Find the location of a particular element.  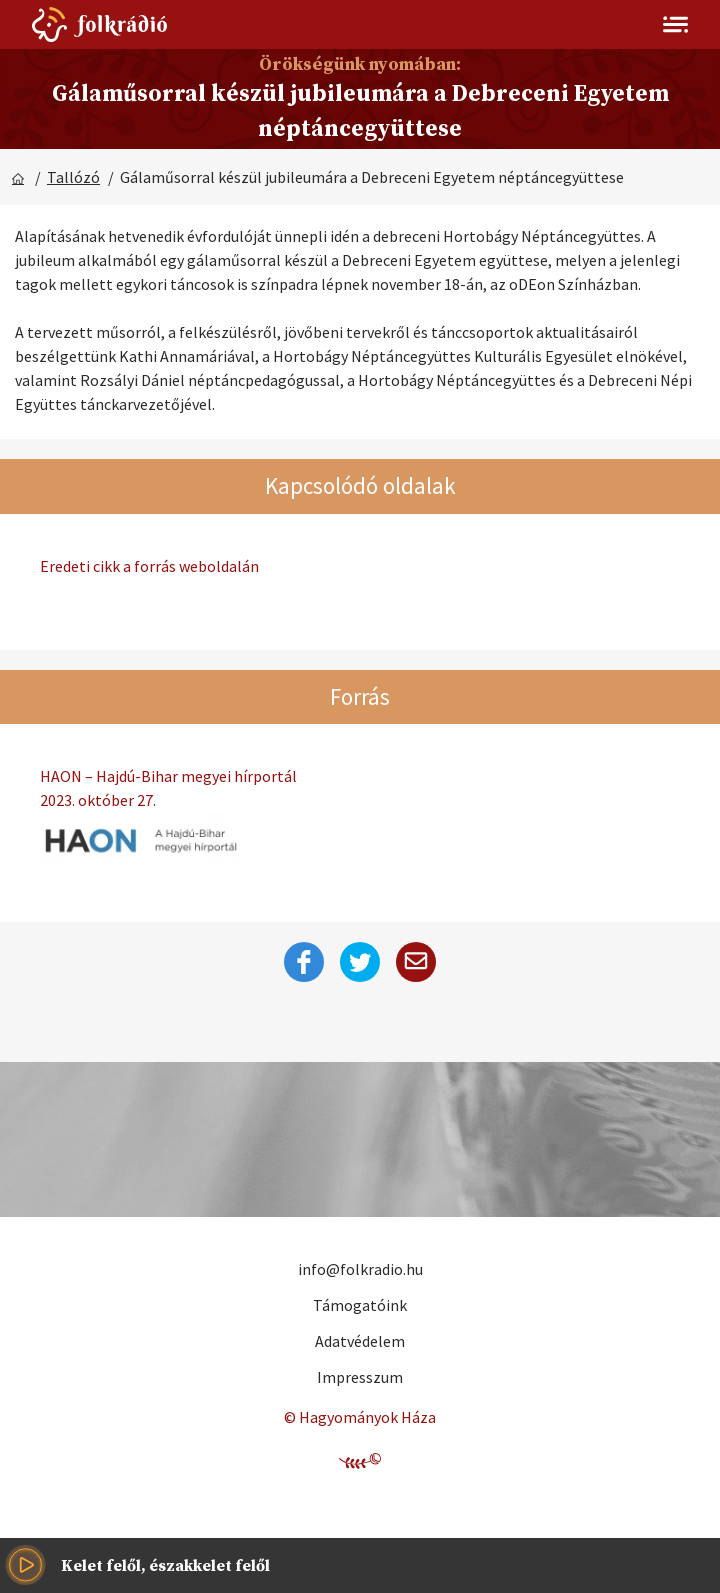

Eredeti cikk a forrás weboldalán is located at coordinates (149, 566).